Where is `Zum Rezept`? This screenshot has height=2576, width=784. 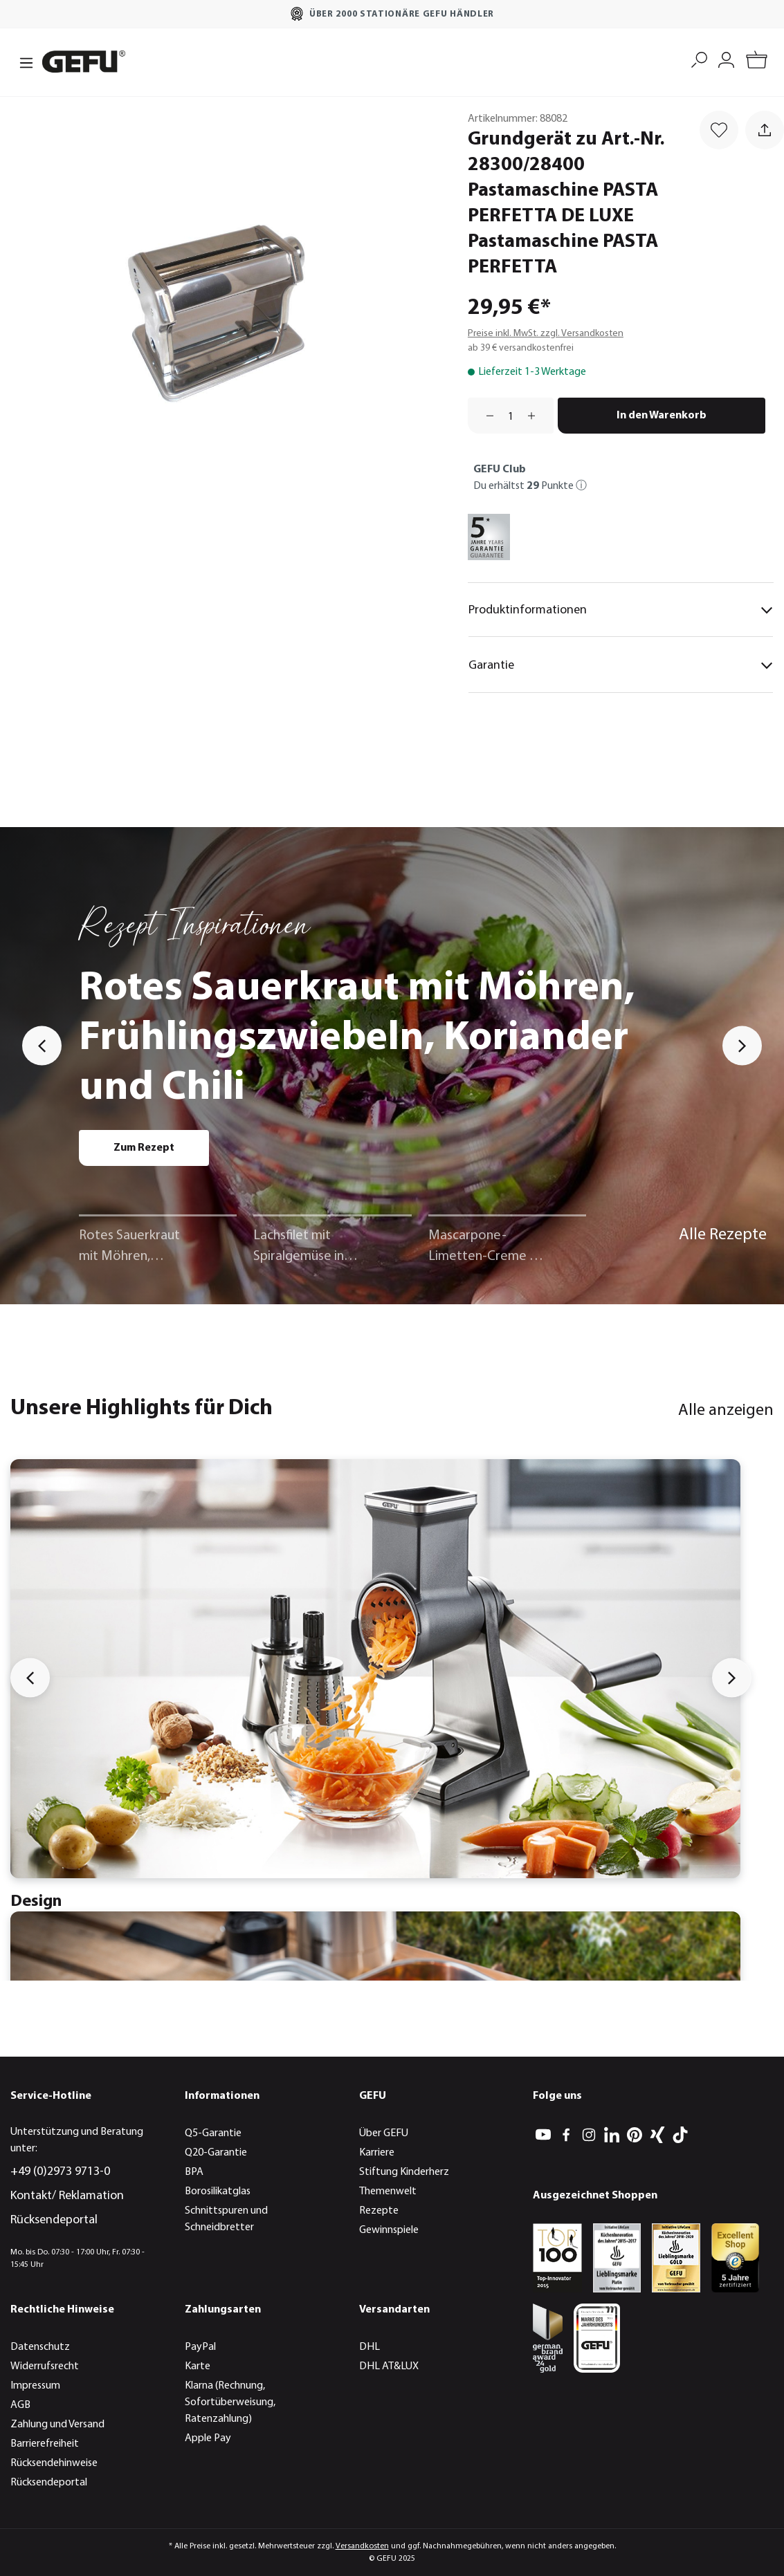 Zum Rezept is located at coordinates (143, 1147).